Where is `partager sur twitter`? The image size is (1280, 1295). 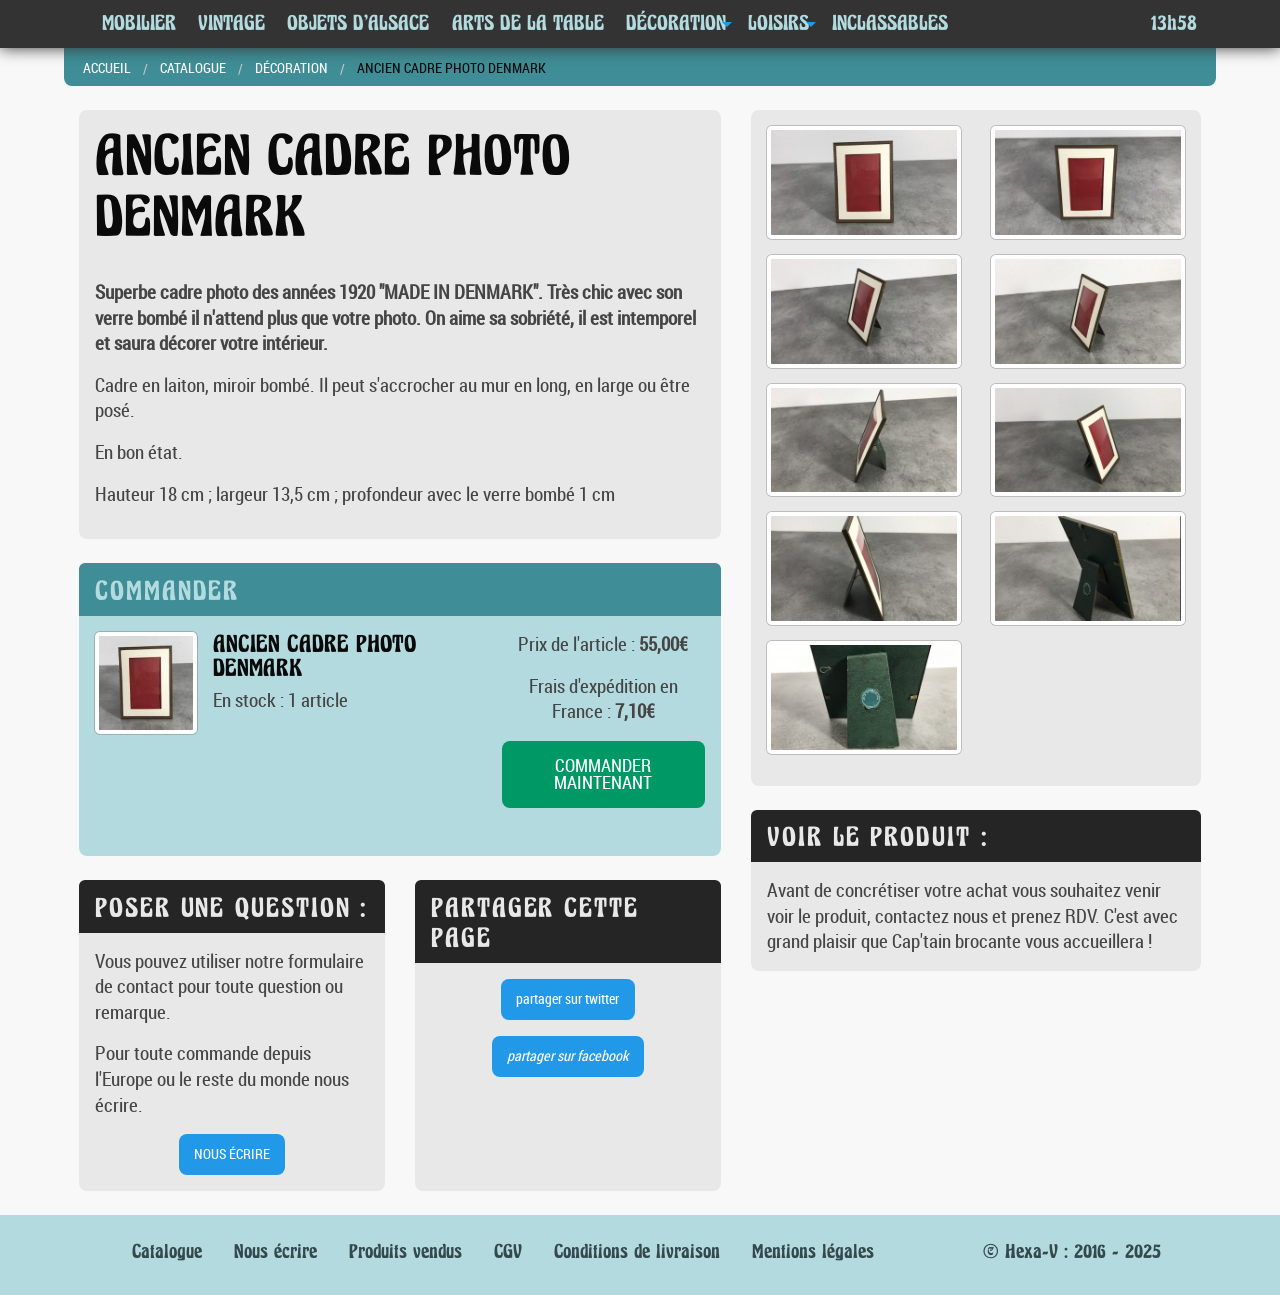
partager sur twitter is located at coordinates (567, 998).